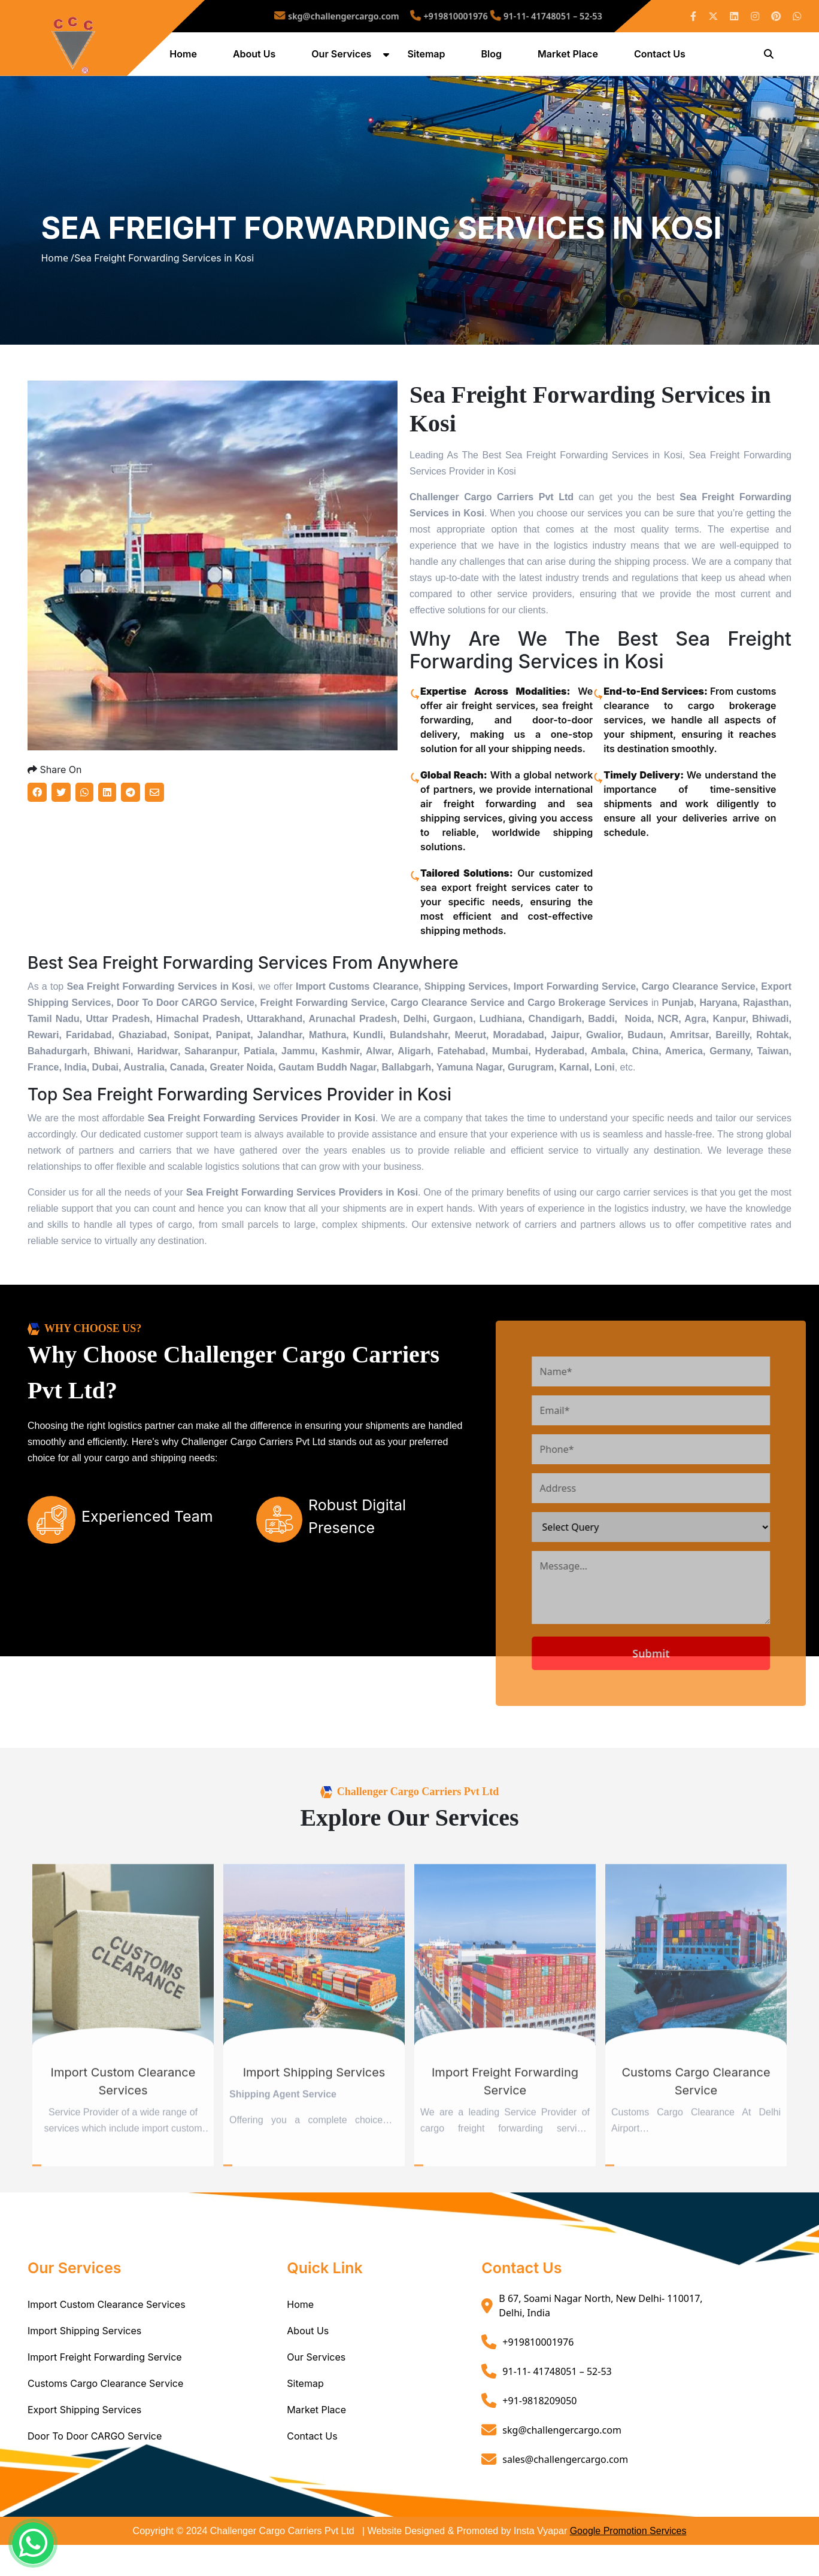  What do you see at coordinates (628, 2565) in the screenshot?
I see `Google Promotion Services` at bounding box center [628, 2565].